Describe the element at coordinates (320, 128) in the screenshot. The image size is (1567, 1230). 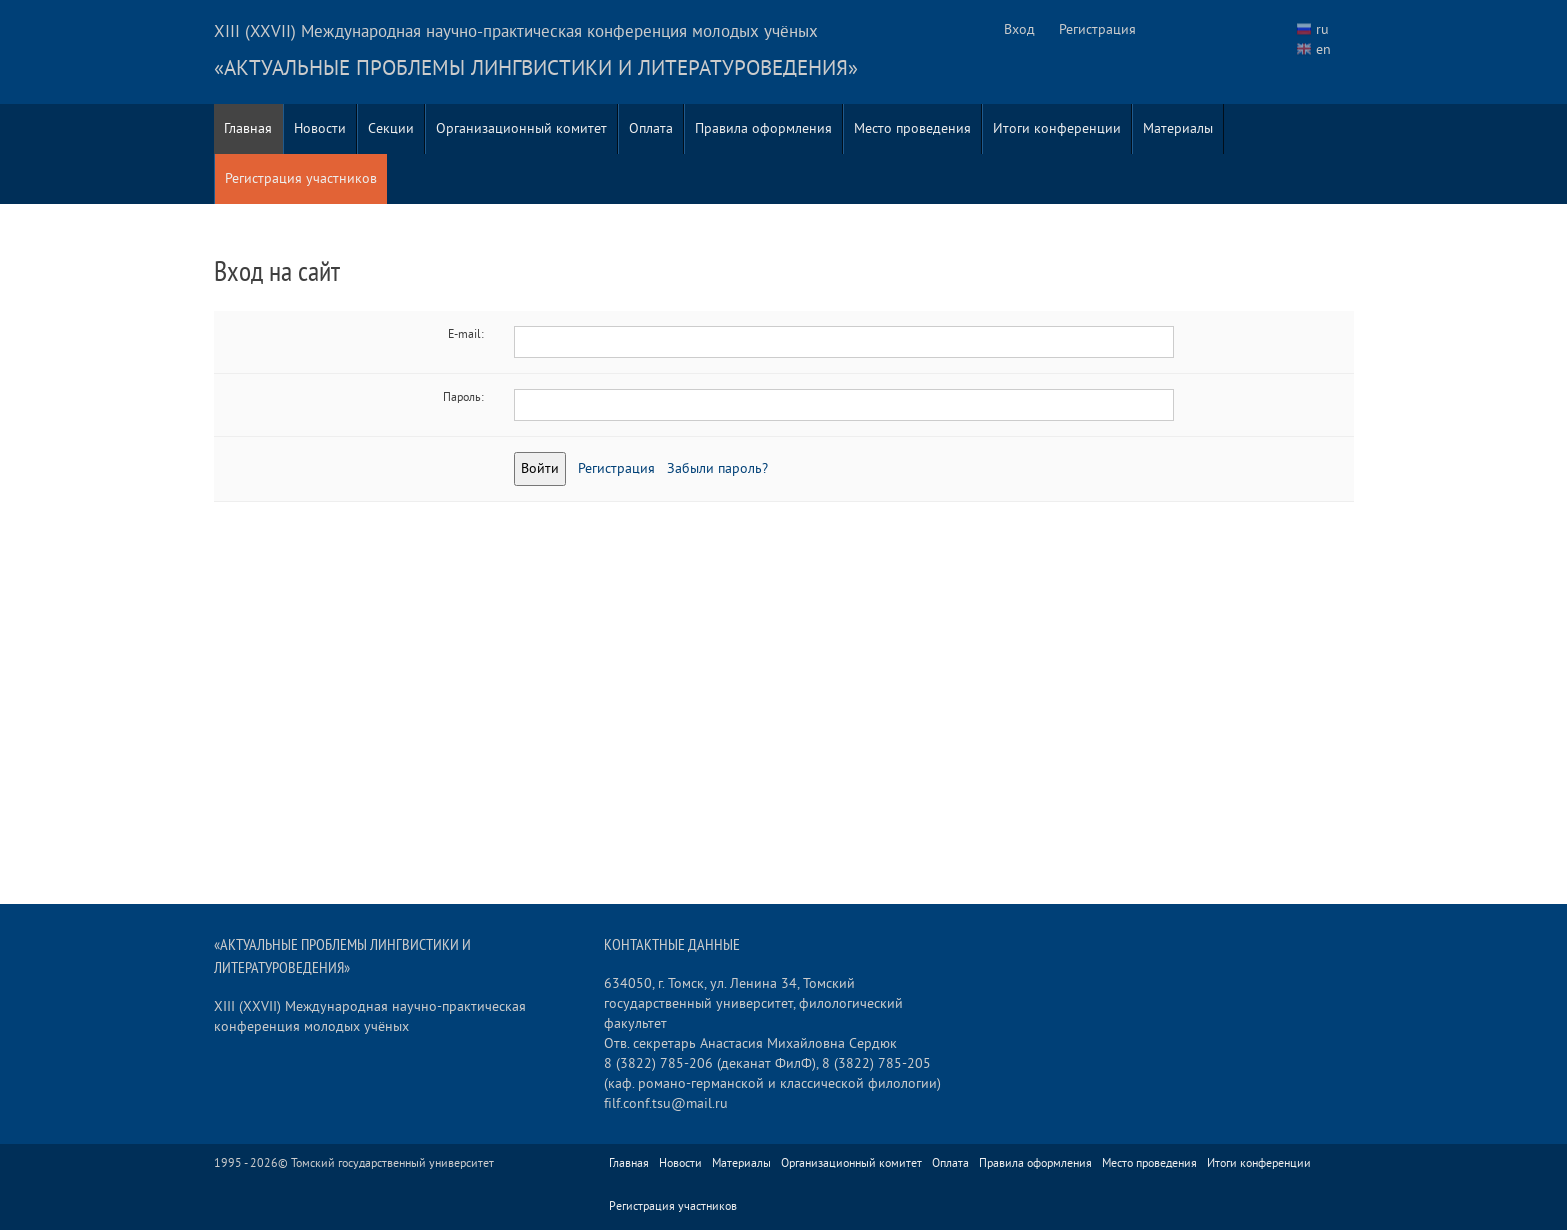
I see `Новости` at that location.